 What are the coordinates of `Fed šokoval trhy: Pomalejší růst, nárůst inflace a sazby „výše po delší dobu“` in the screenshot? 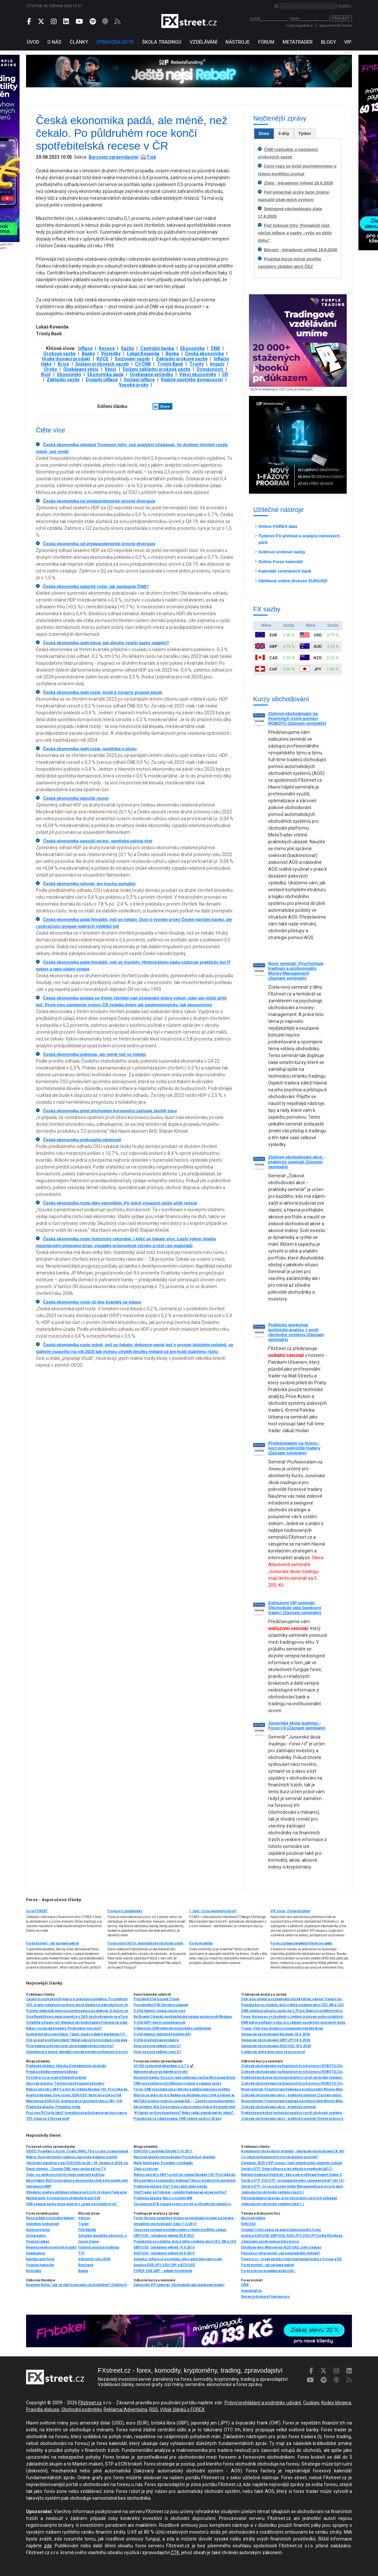 It's located at (295, 233).